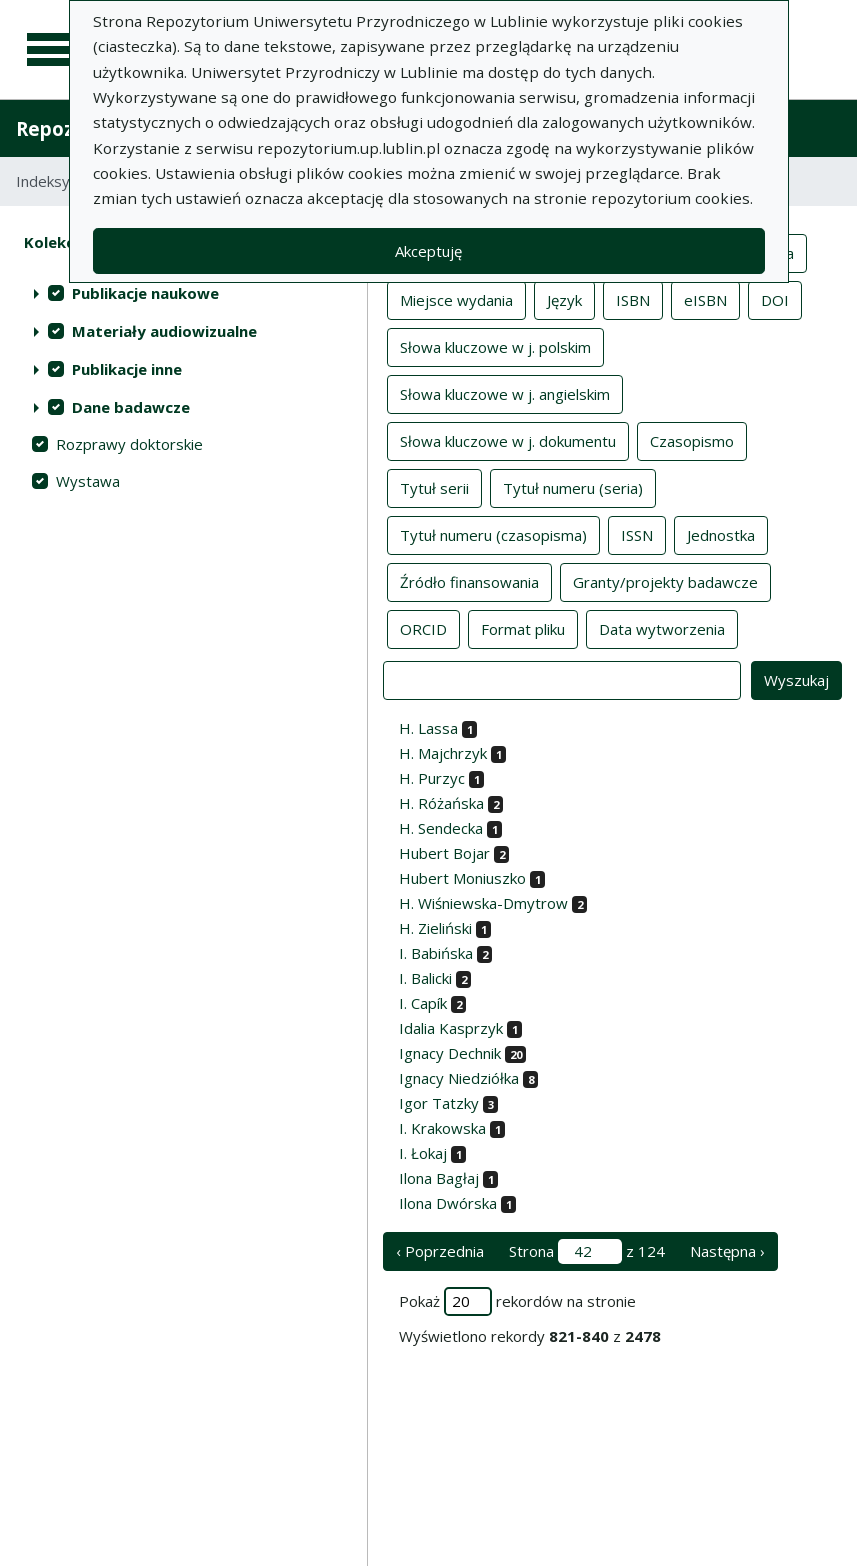  I want to click on ‹ Poprzednia [poprzednia strona], so click(440, 1251).